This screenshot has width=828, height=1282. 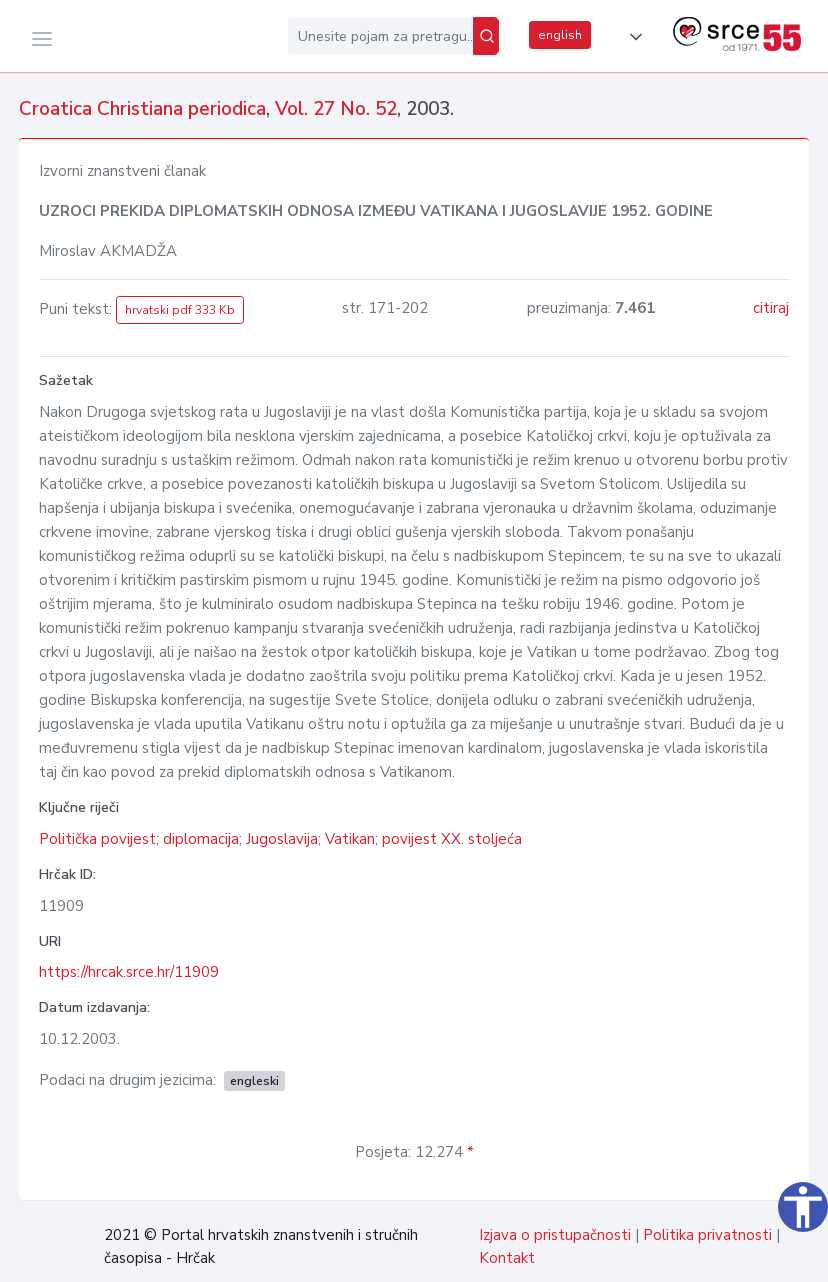 I want to click on english, so click(x=560, y=35).